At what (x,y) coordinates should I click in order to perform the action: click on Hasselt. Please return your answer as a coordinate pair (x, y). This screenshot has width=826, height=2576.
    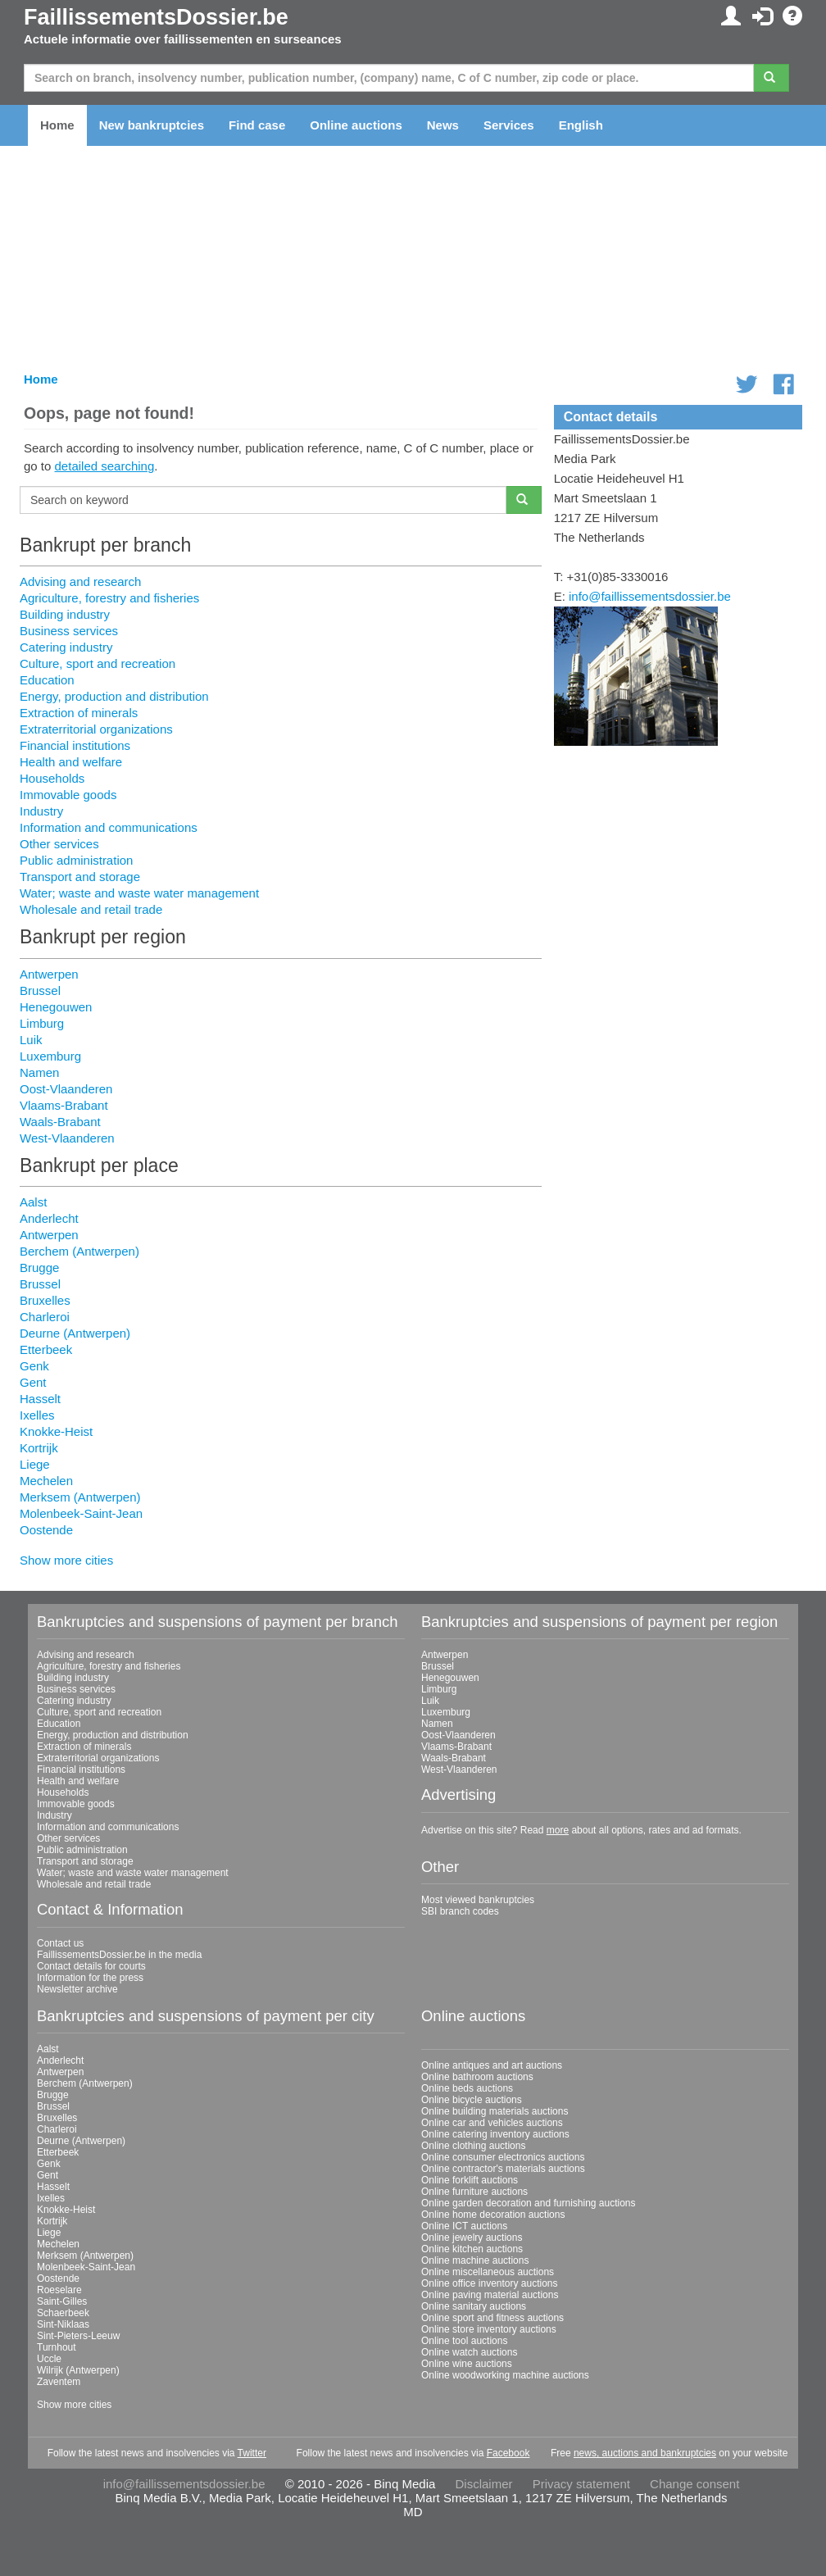
    Looking at the image, I should click on (40, 1399).